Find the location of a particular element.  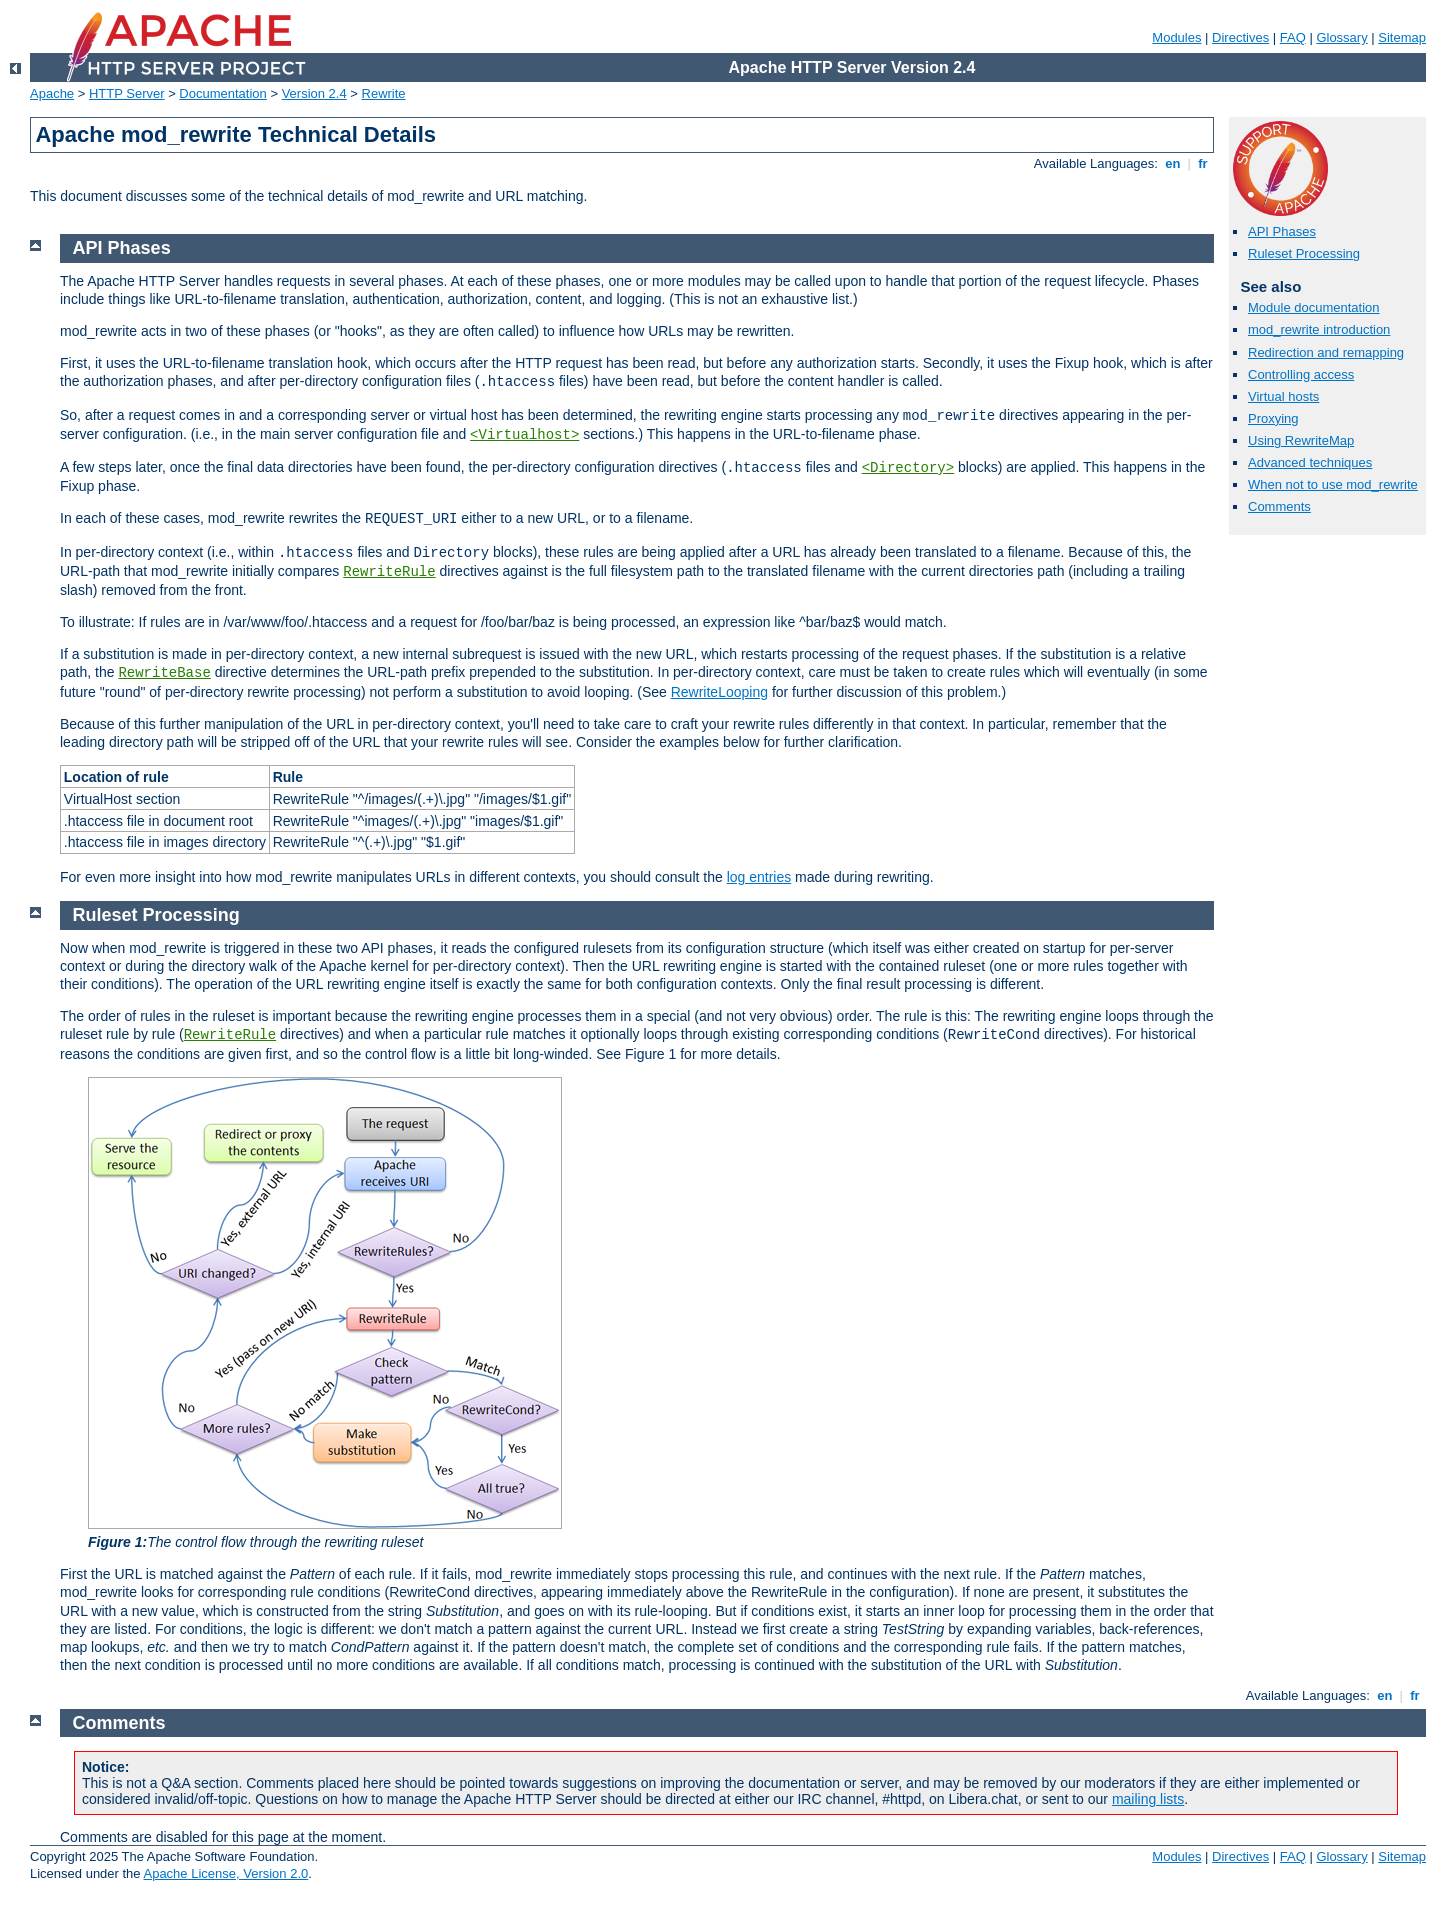

RewriteRule is located at coordinates (389, 572).